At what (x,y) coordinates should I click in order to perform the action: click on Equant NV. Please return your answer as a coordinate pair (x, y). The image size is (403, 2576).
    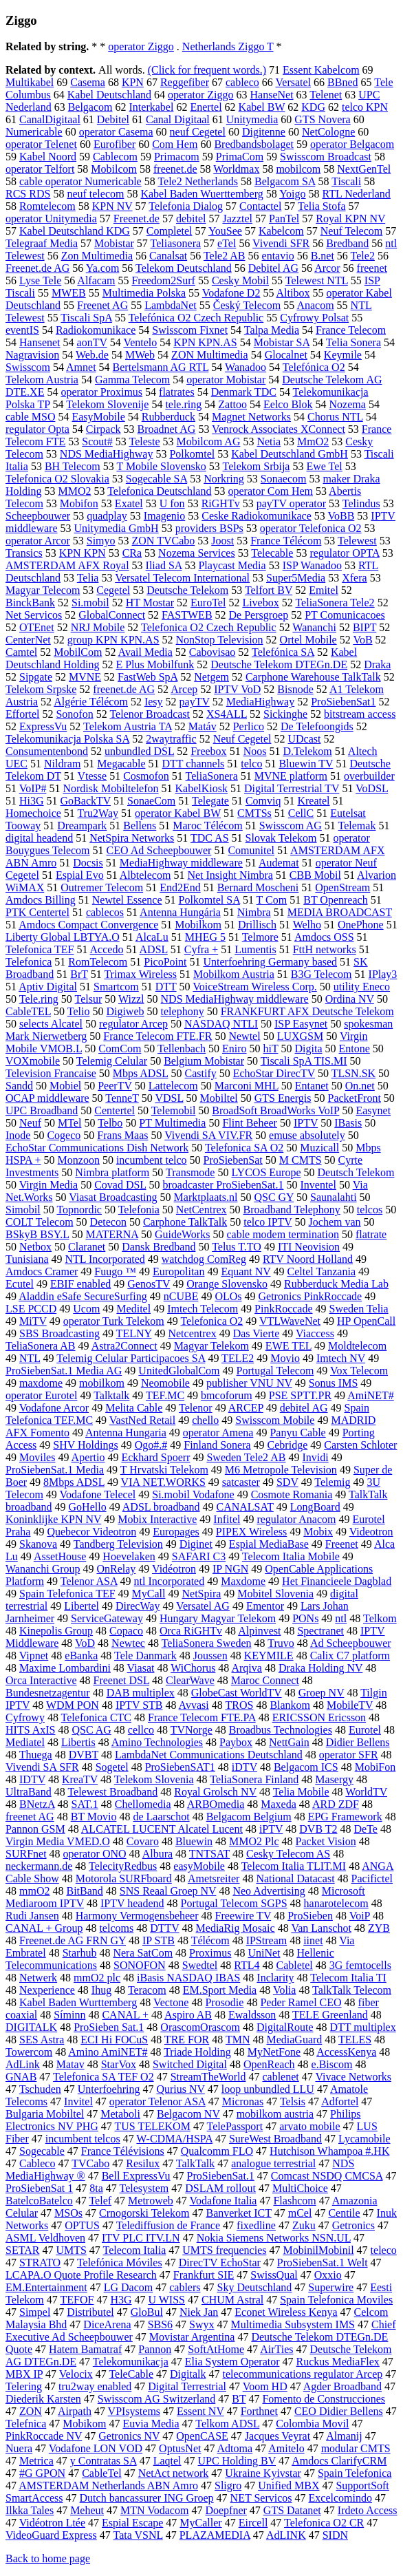
    Looking at the image, I should click on (245, 1271).